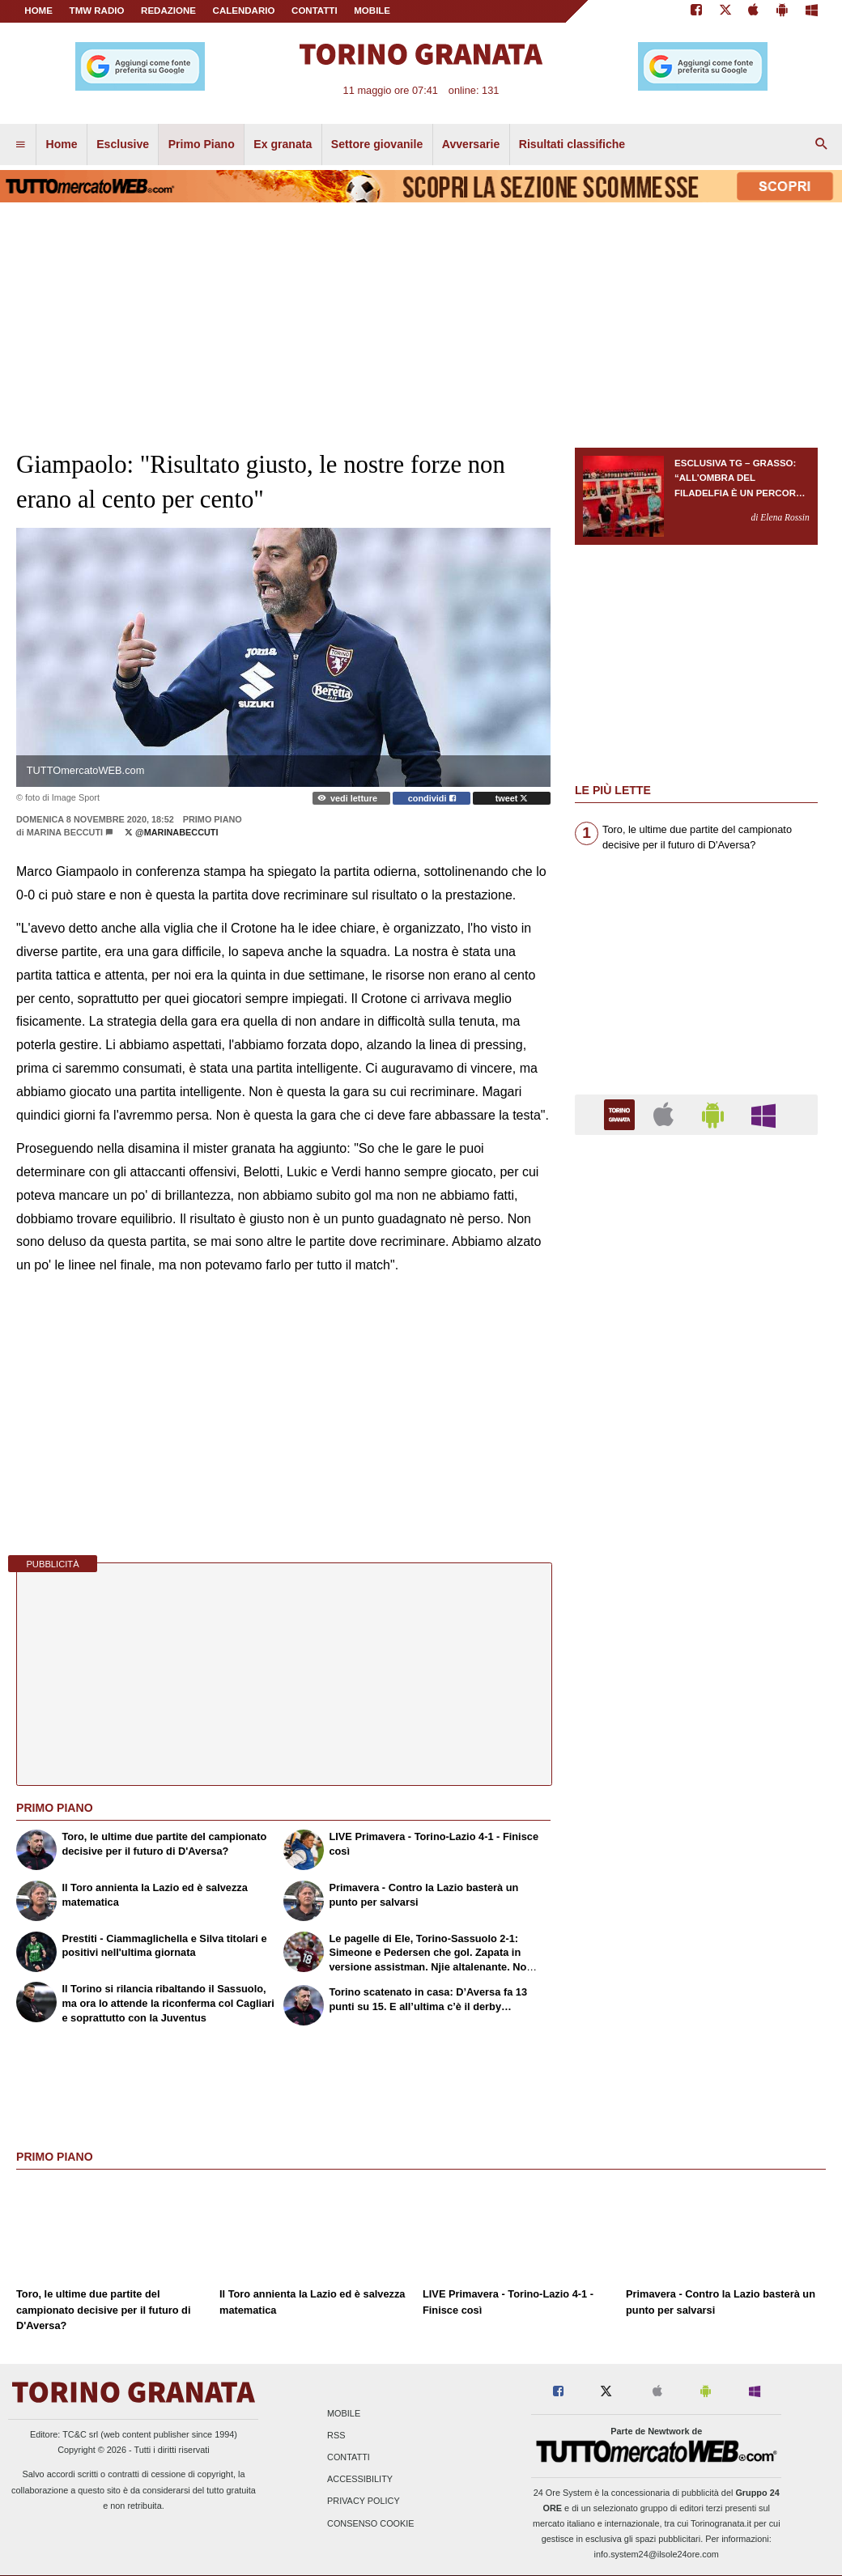 The width and height of the screenshot is (842, 2576). I want to click on Avversarie [menuitem], so click(471, 144).